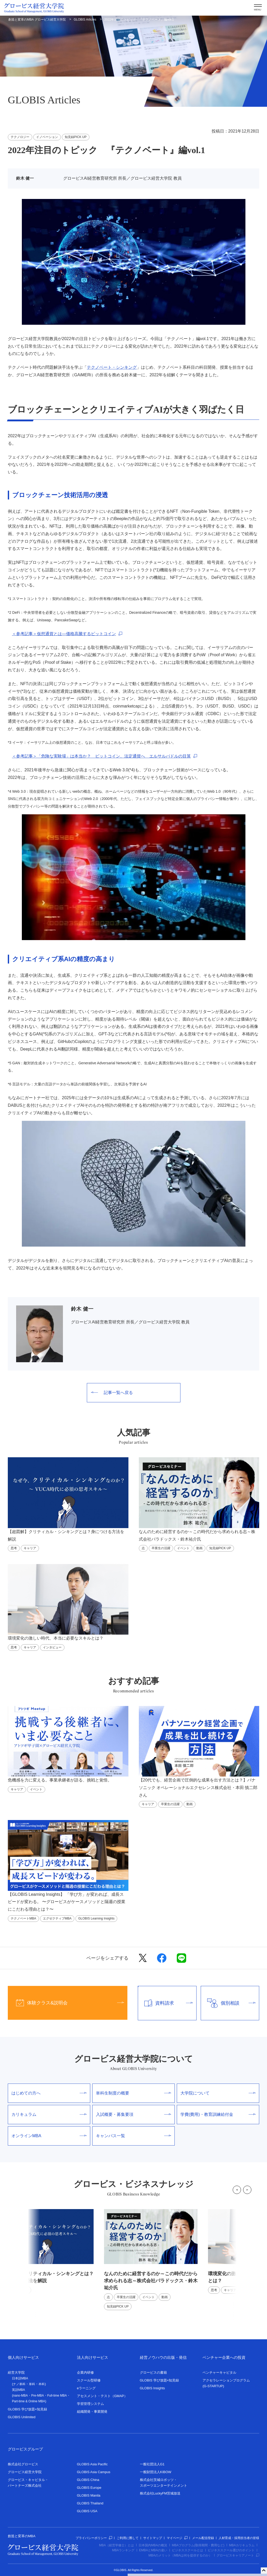  Describe the element at coordinates (41, 2384) in the screenshot. I see `本科` at that location.